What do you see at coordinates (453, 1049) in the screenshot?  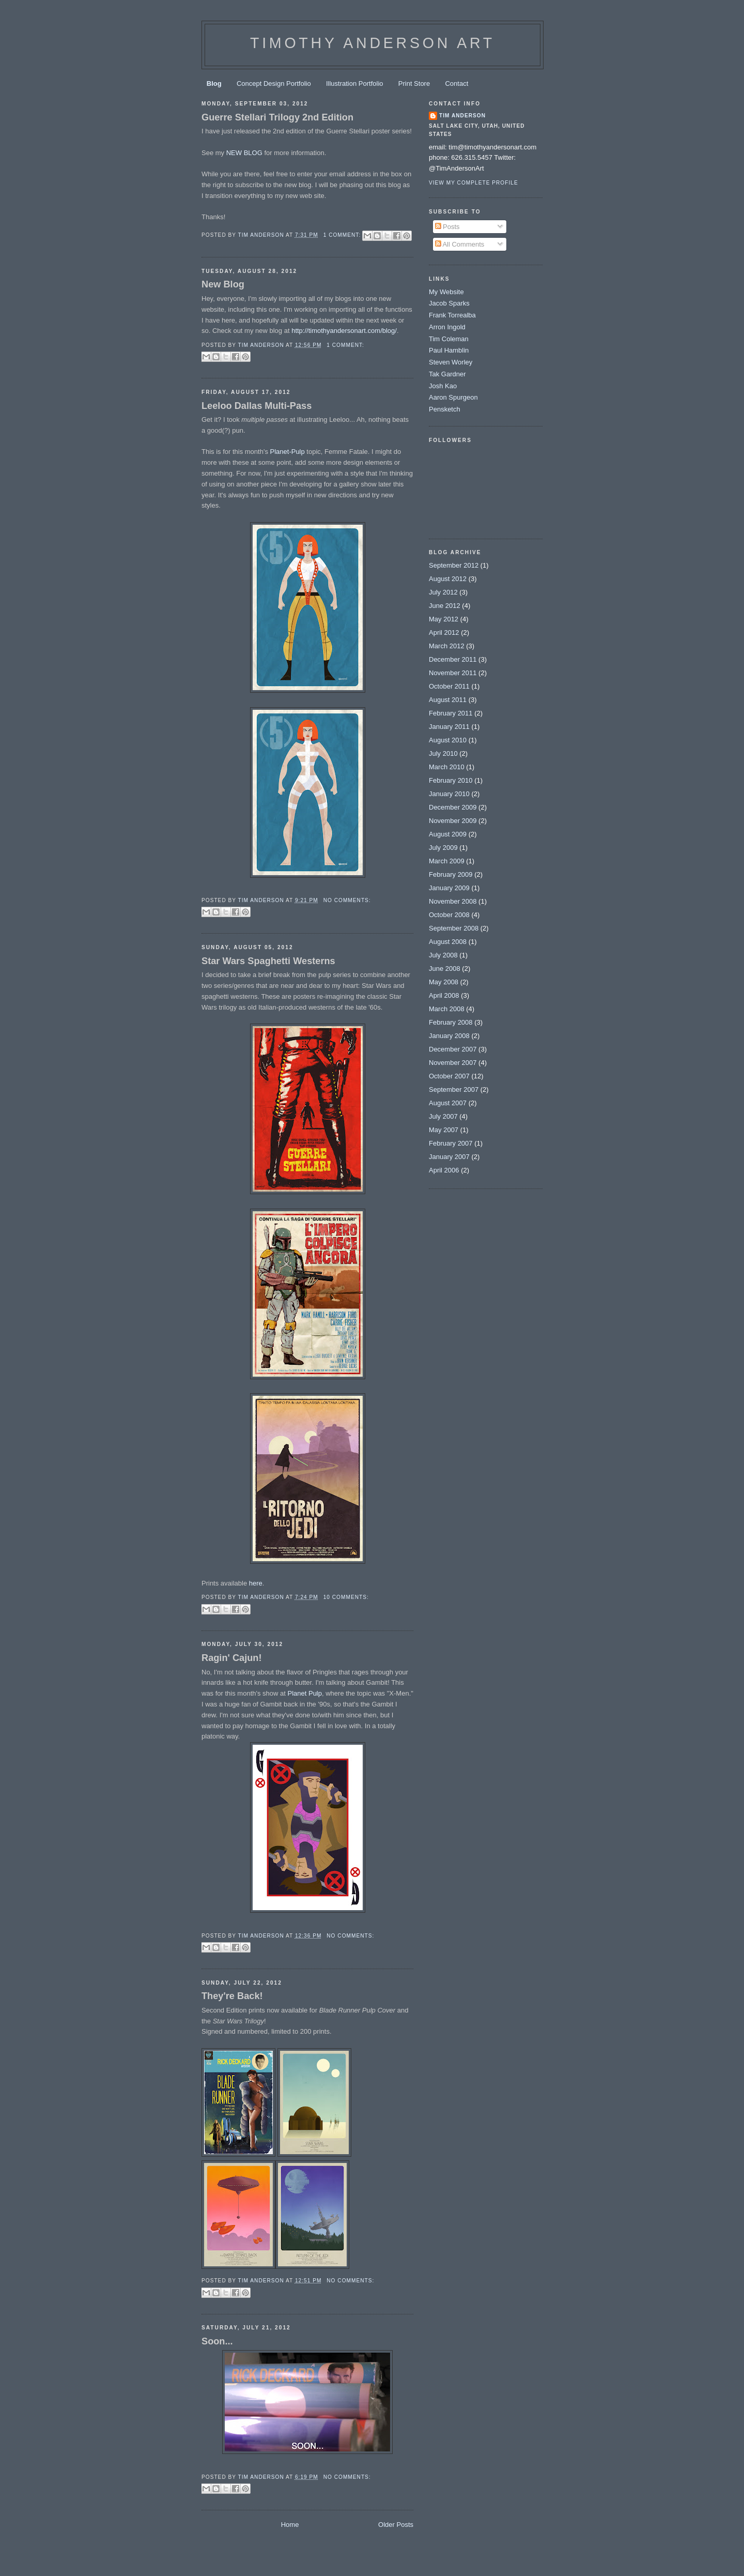 I see `December 2007` at bounding box center [453, 1049].